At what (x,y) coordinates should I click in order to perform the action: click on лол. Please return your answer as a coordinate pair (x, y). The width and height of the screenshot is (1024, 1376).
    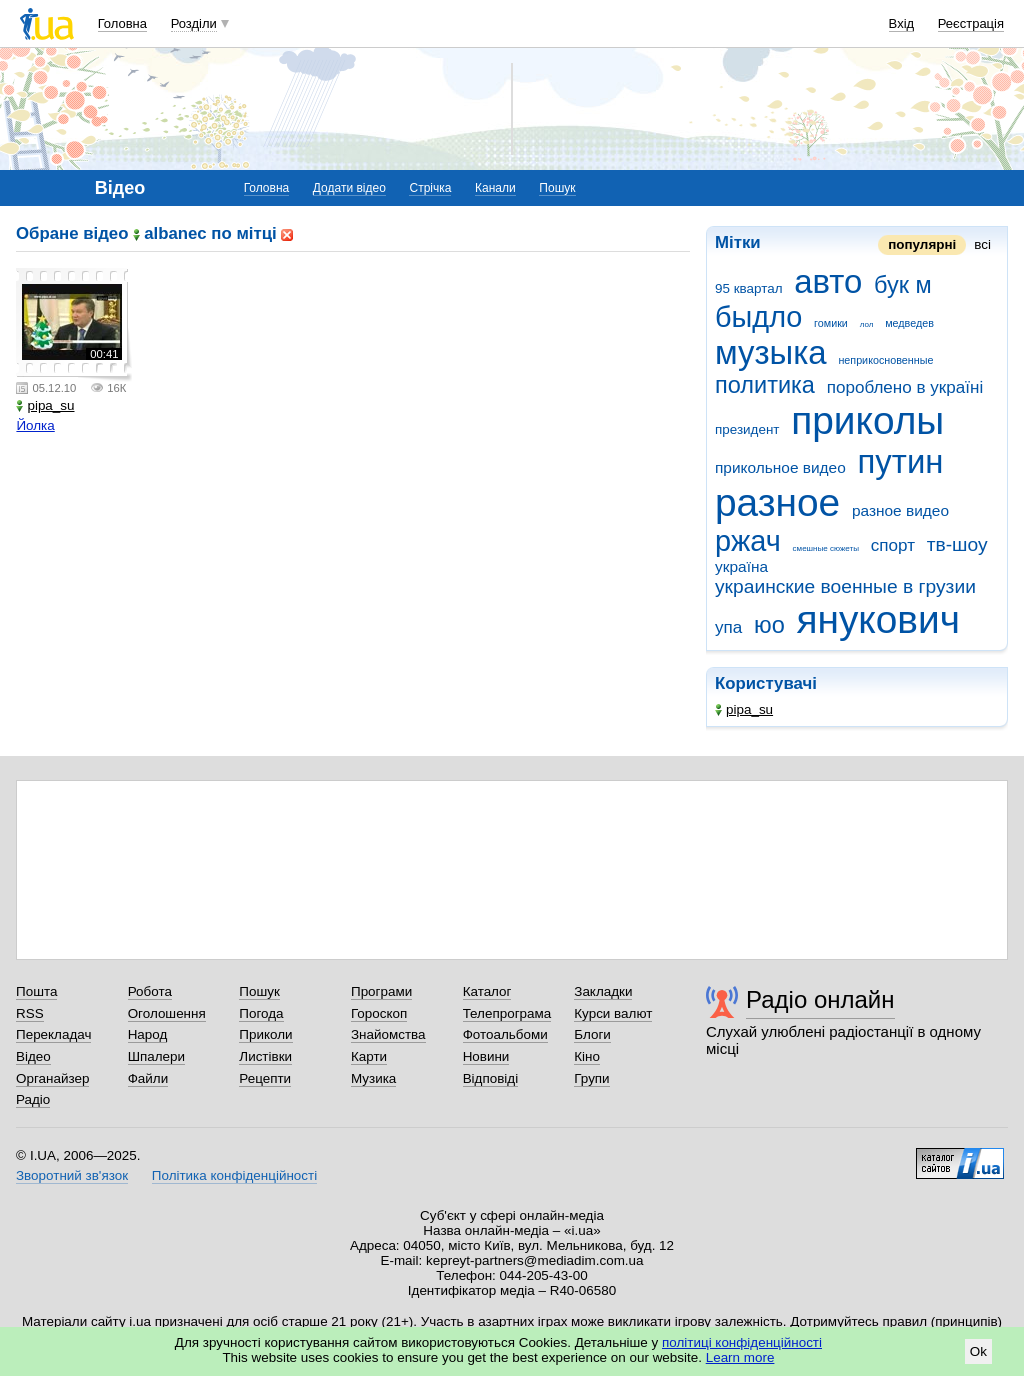
    Looking at the image, I should click on (867, 324).